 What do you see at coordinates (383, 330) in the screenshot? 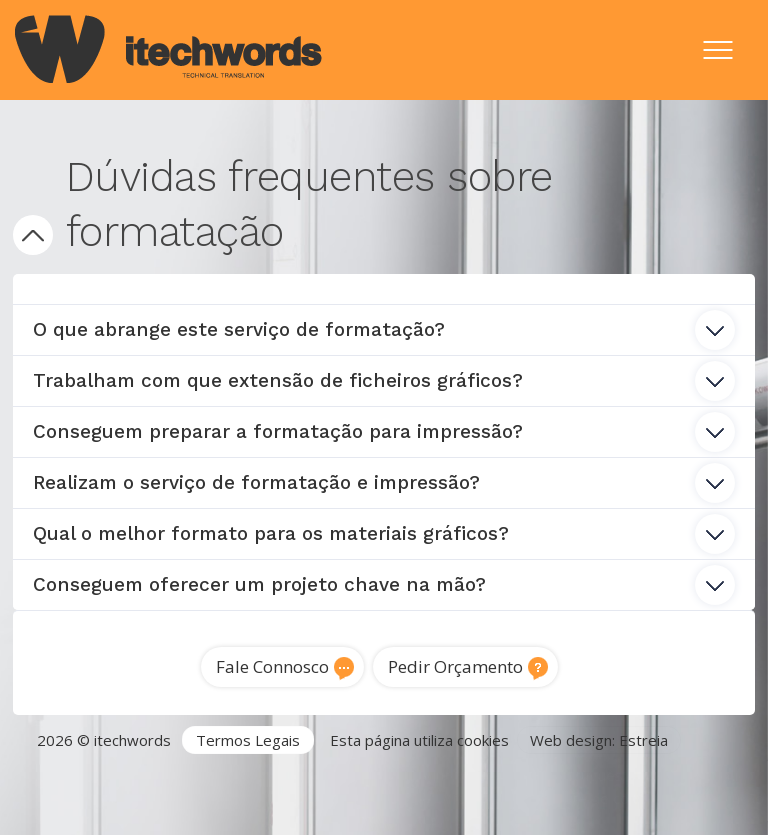
I see `O que abrange este serviço de formatação? [tab]` at bounding box center [383, 330].